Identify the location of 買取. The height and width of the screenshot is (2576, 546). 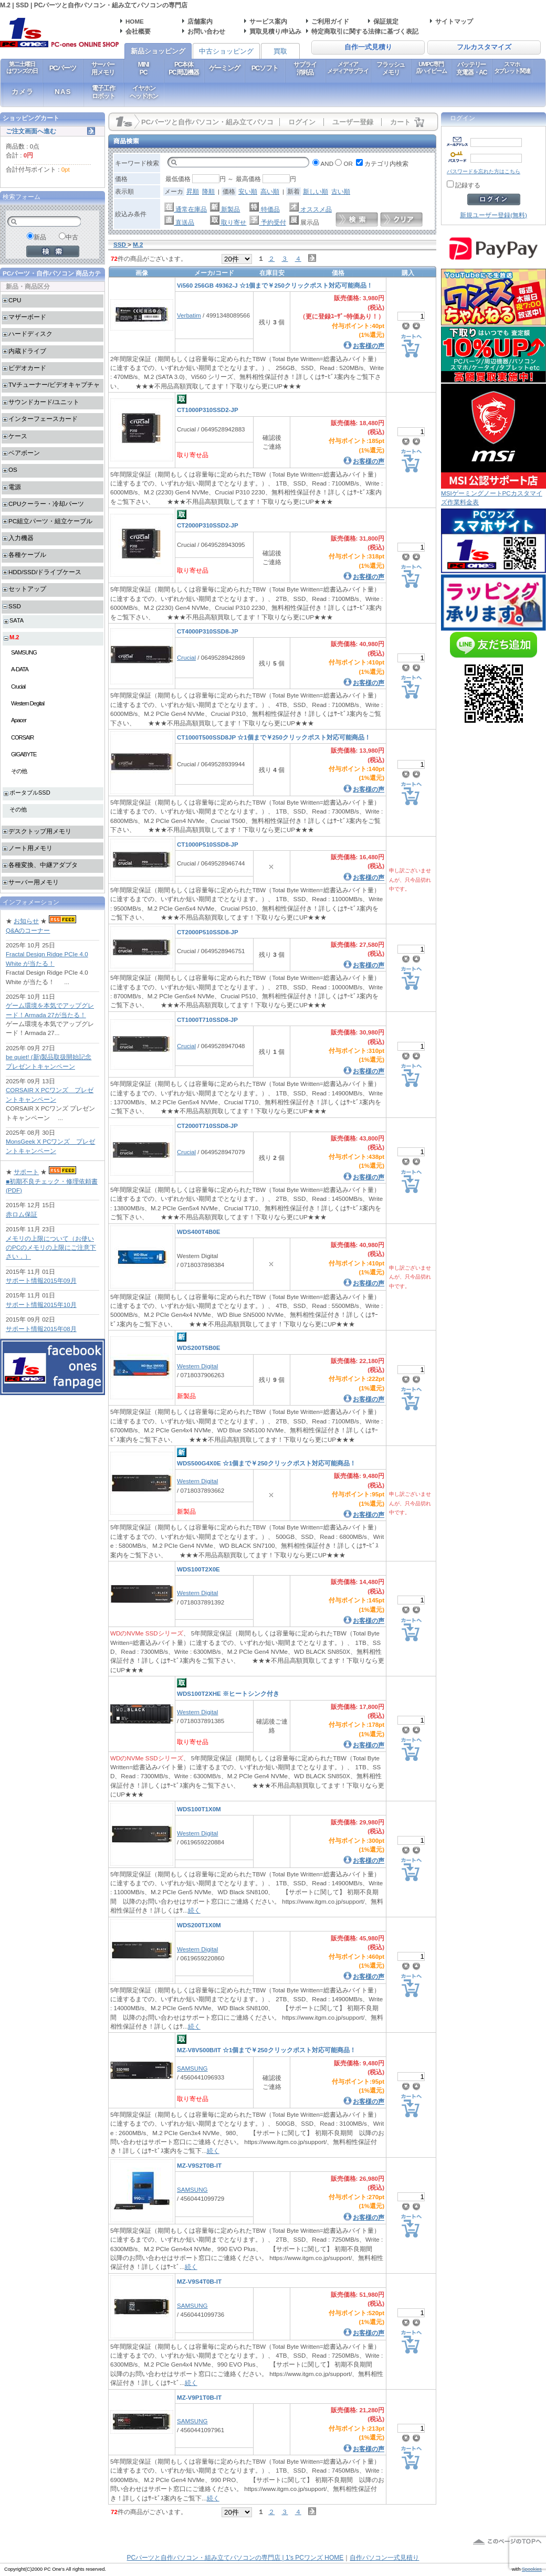
(280, 51).